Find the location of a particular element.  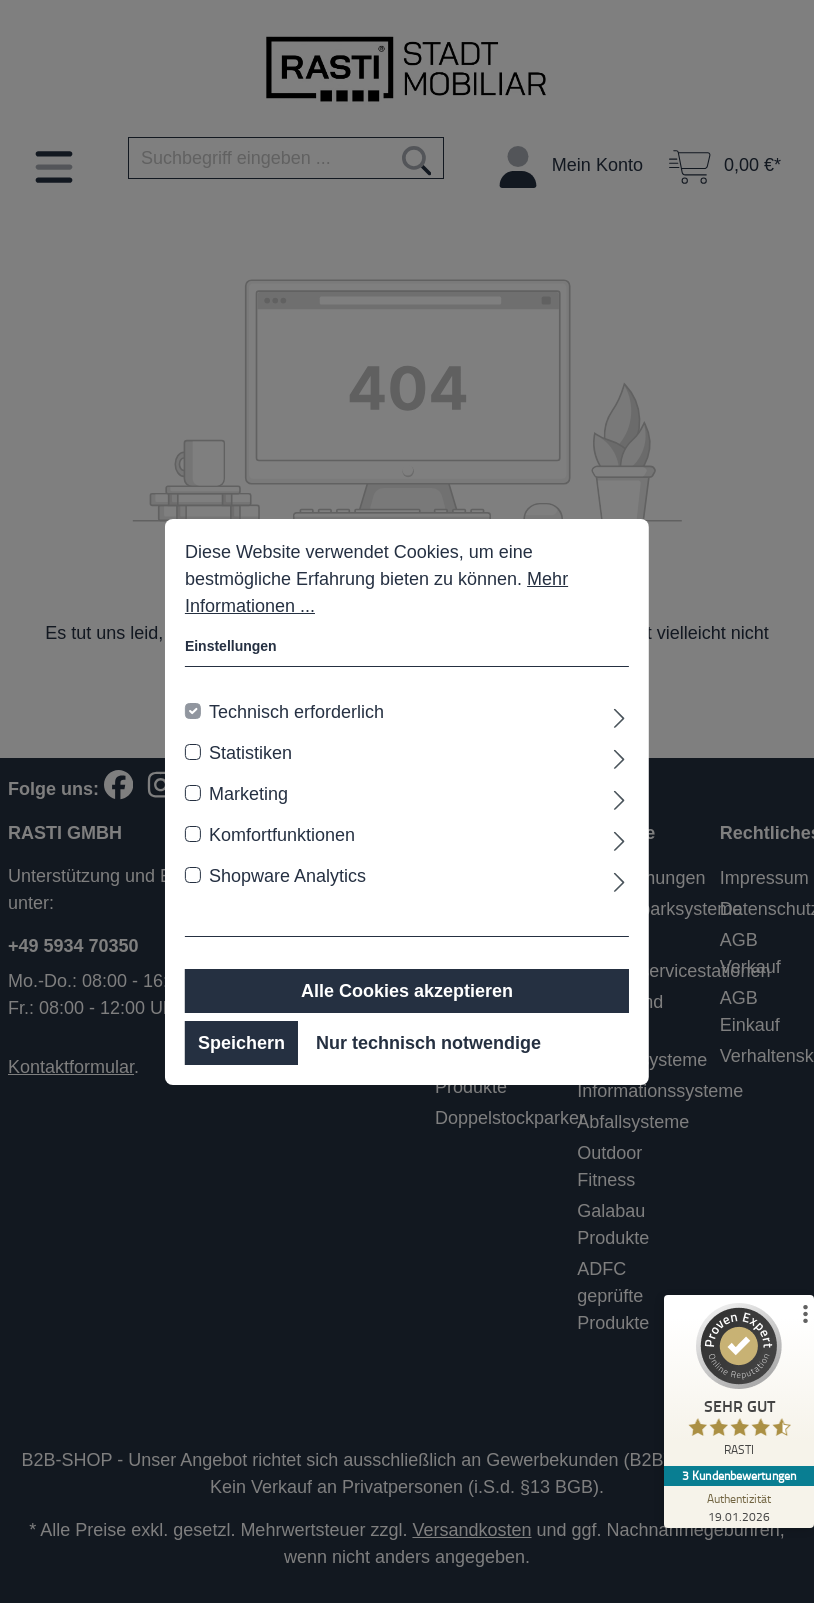

Technisch erforderlich is located at coordinates (296, 712).